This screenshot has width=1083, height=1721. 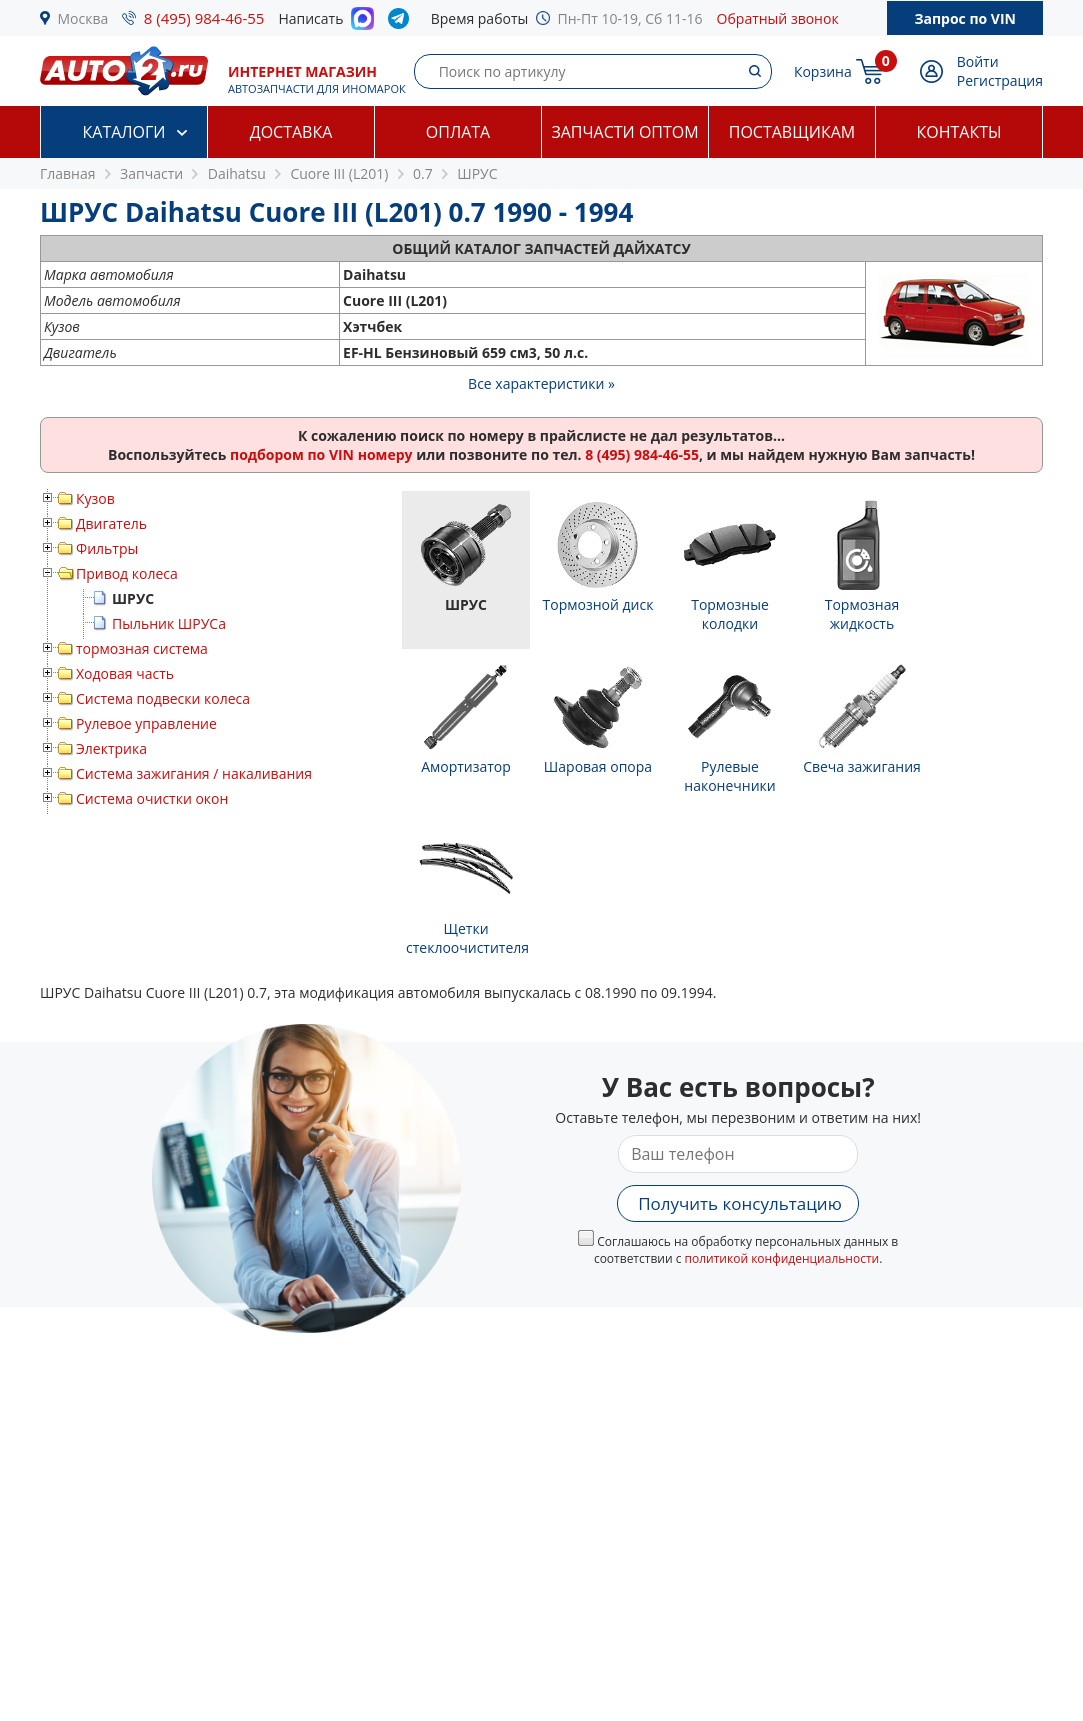 I want to click on Двигатель, so click(x=111, y=523).